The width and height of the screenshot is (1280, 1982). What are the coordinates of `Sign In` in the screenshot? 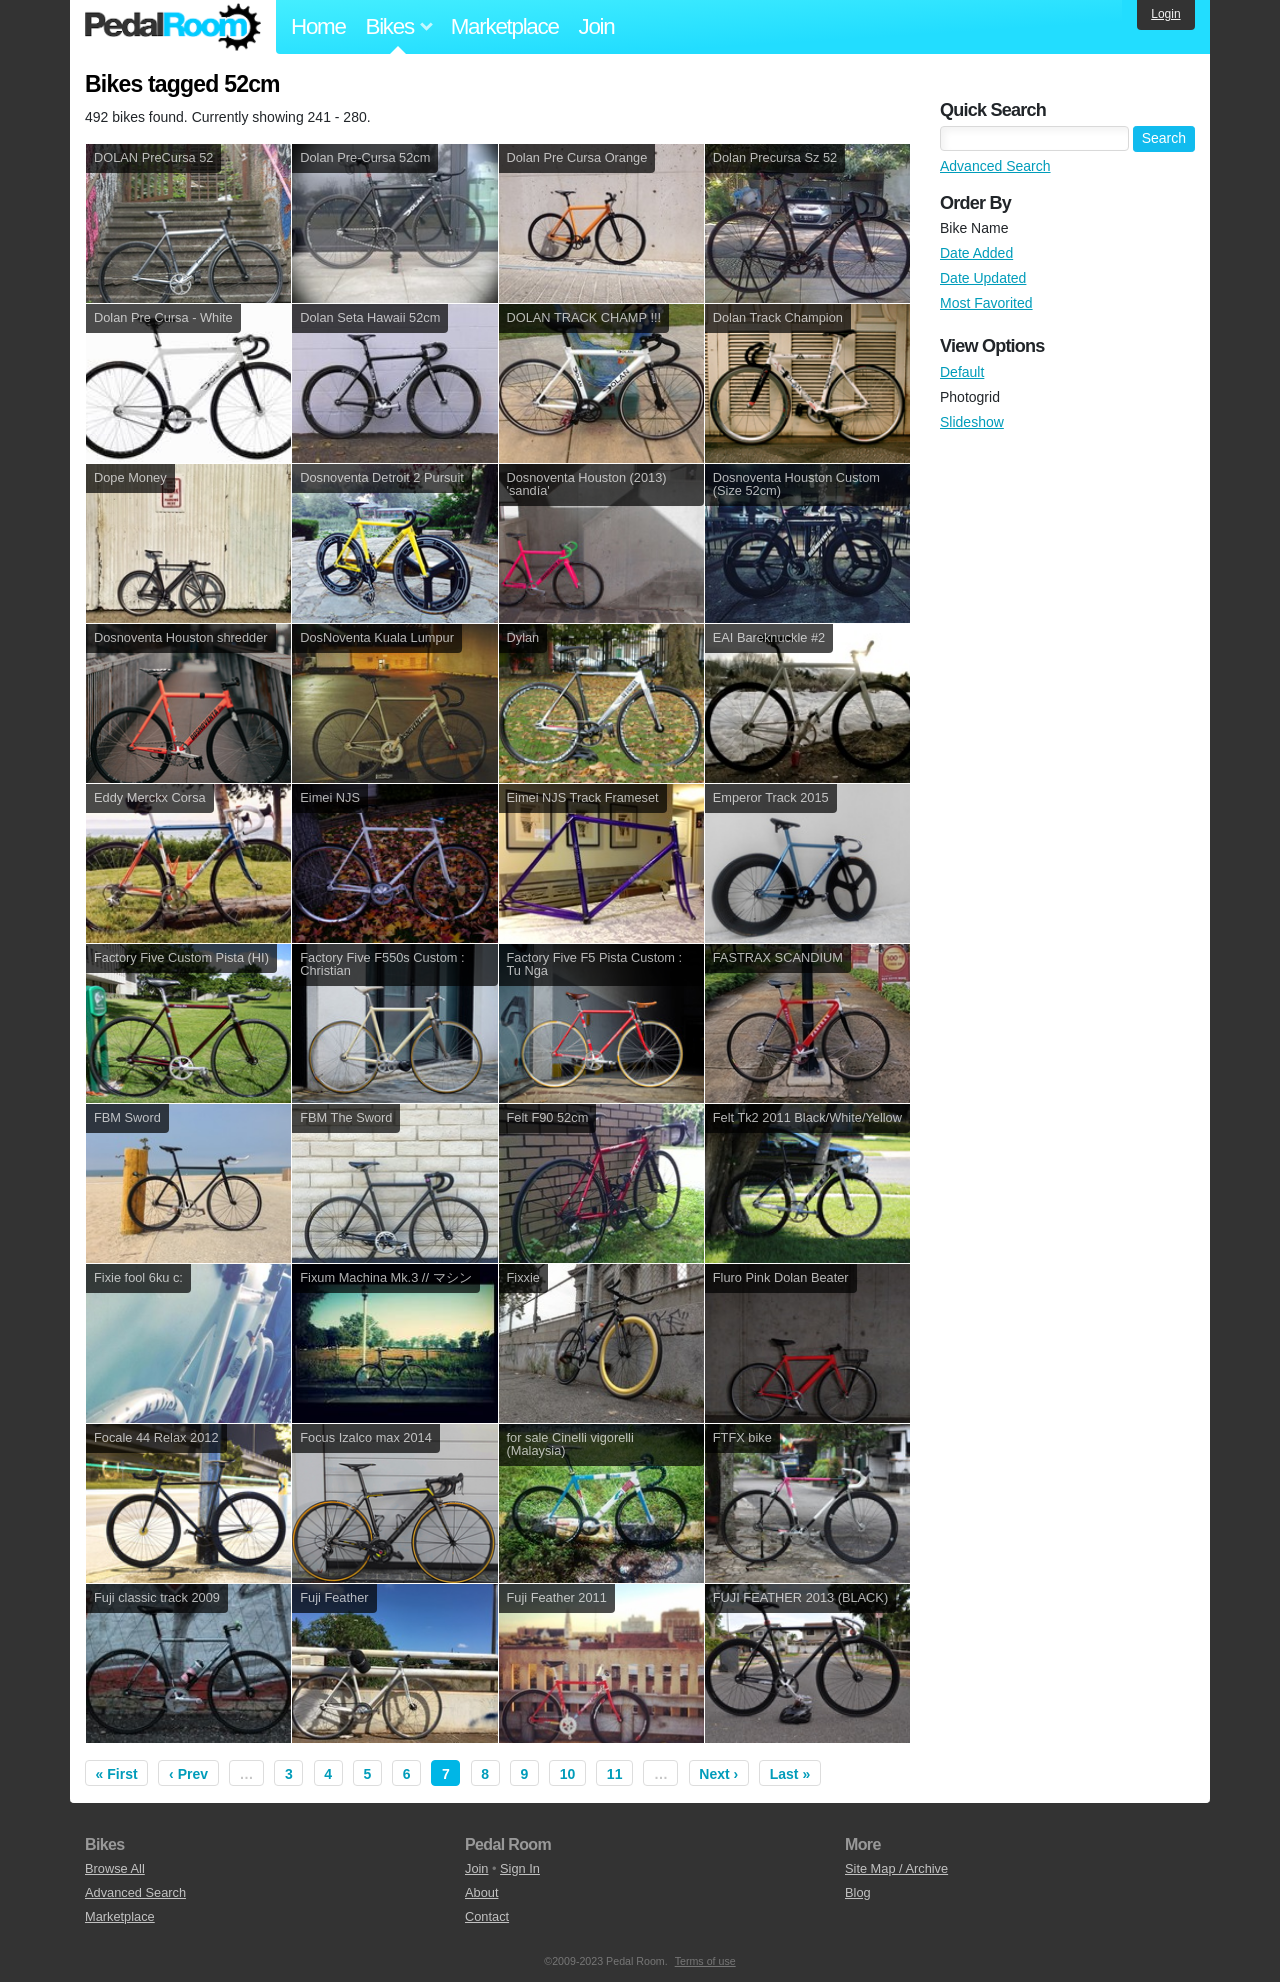 It's located at (520, 1868).